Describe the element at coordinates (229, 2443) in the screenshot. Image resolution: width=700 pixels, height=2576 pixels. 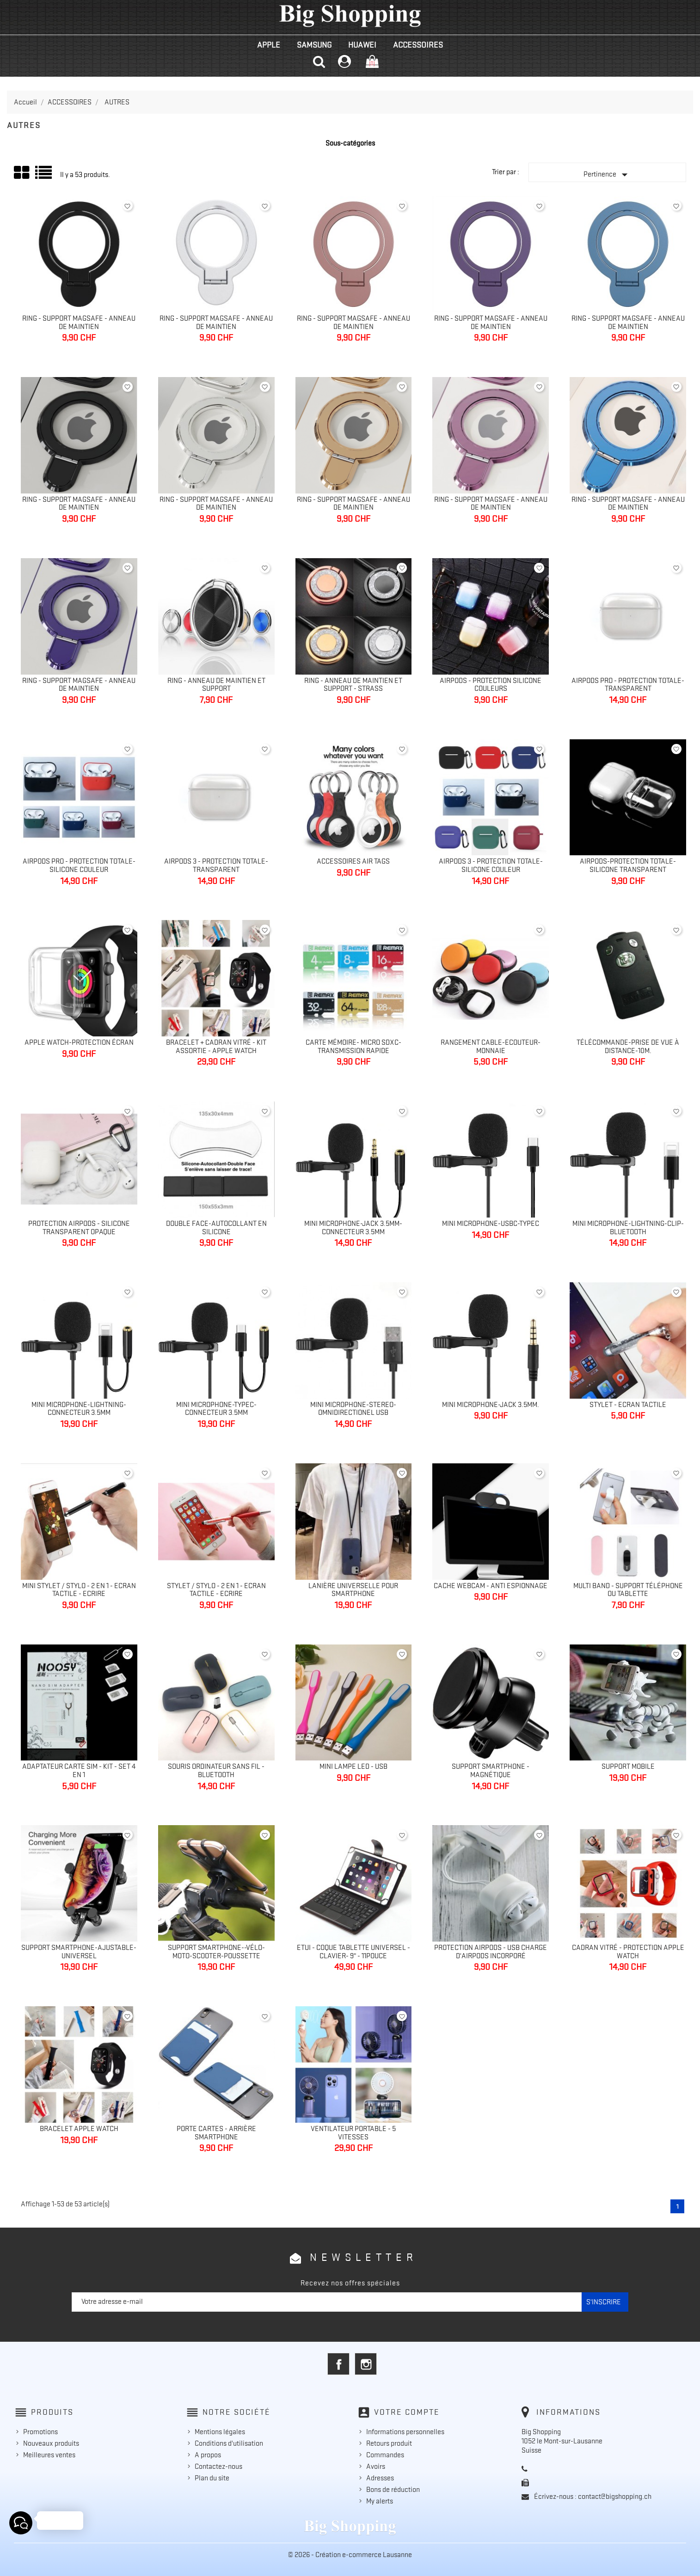
I see `Conditions d'utilisation` at that location.